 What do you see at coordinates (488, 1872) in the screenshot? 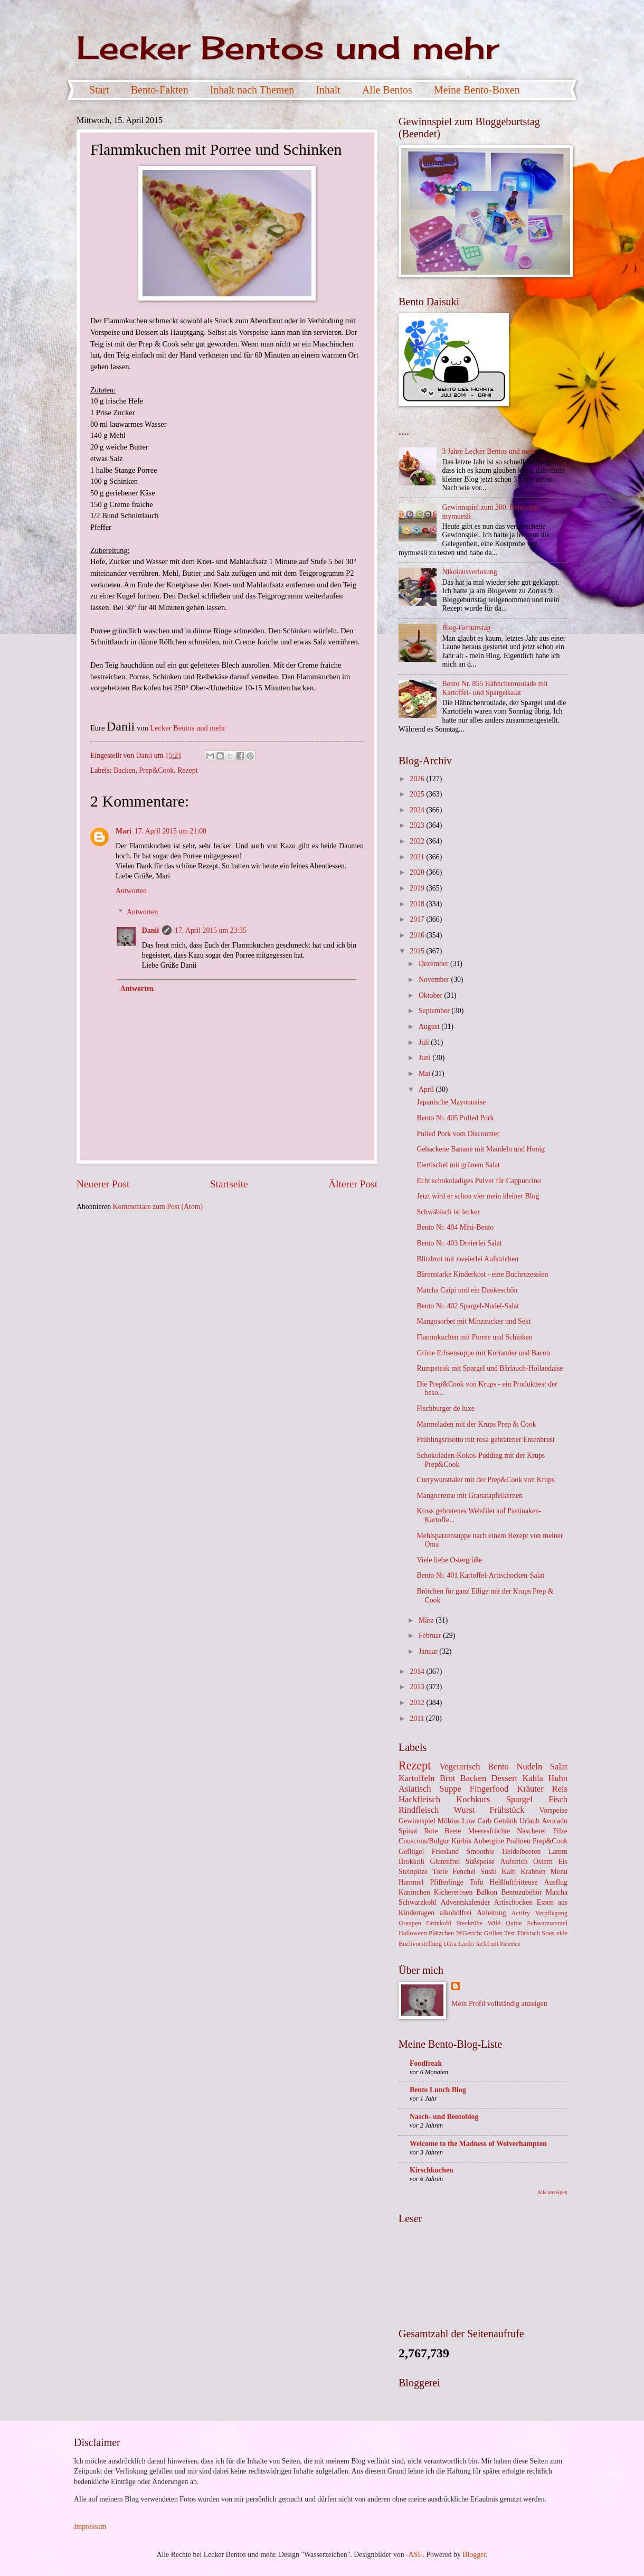
I see `Sushi` at bounding box center [488, 1872].